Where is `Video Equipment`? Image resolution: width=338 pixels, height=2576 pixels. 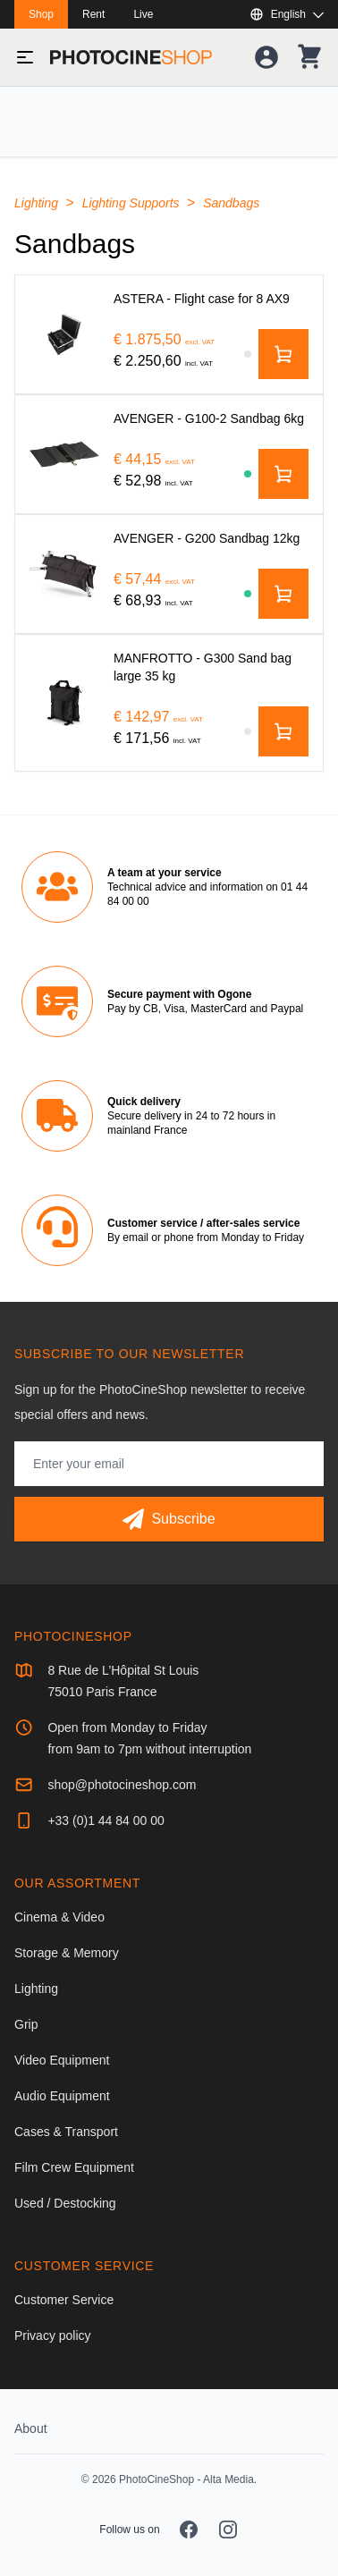 Video Equipment is located at coordinates (61, 2060).